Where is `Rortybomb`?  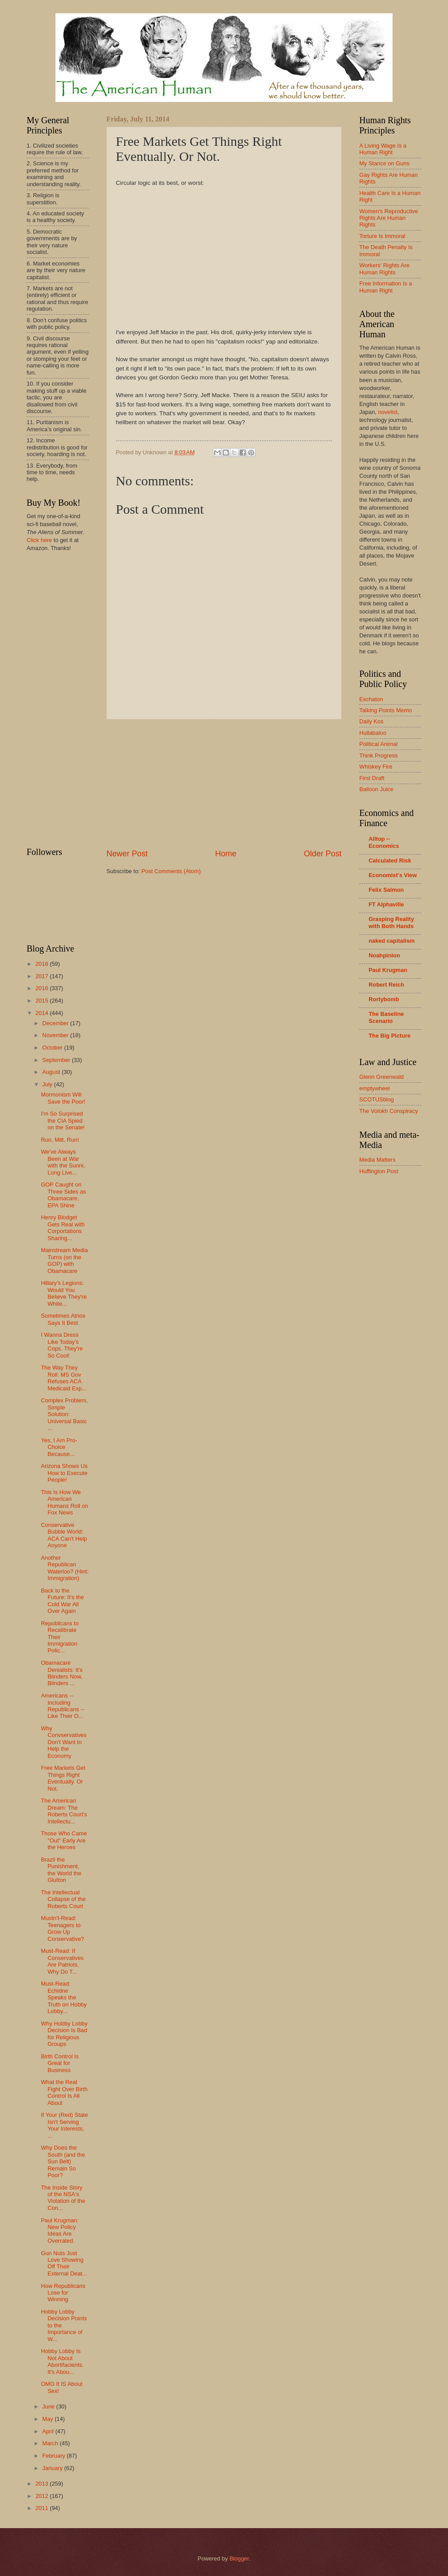 Rortybomb is located at coordinates (384, 999).